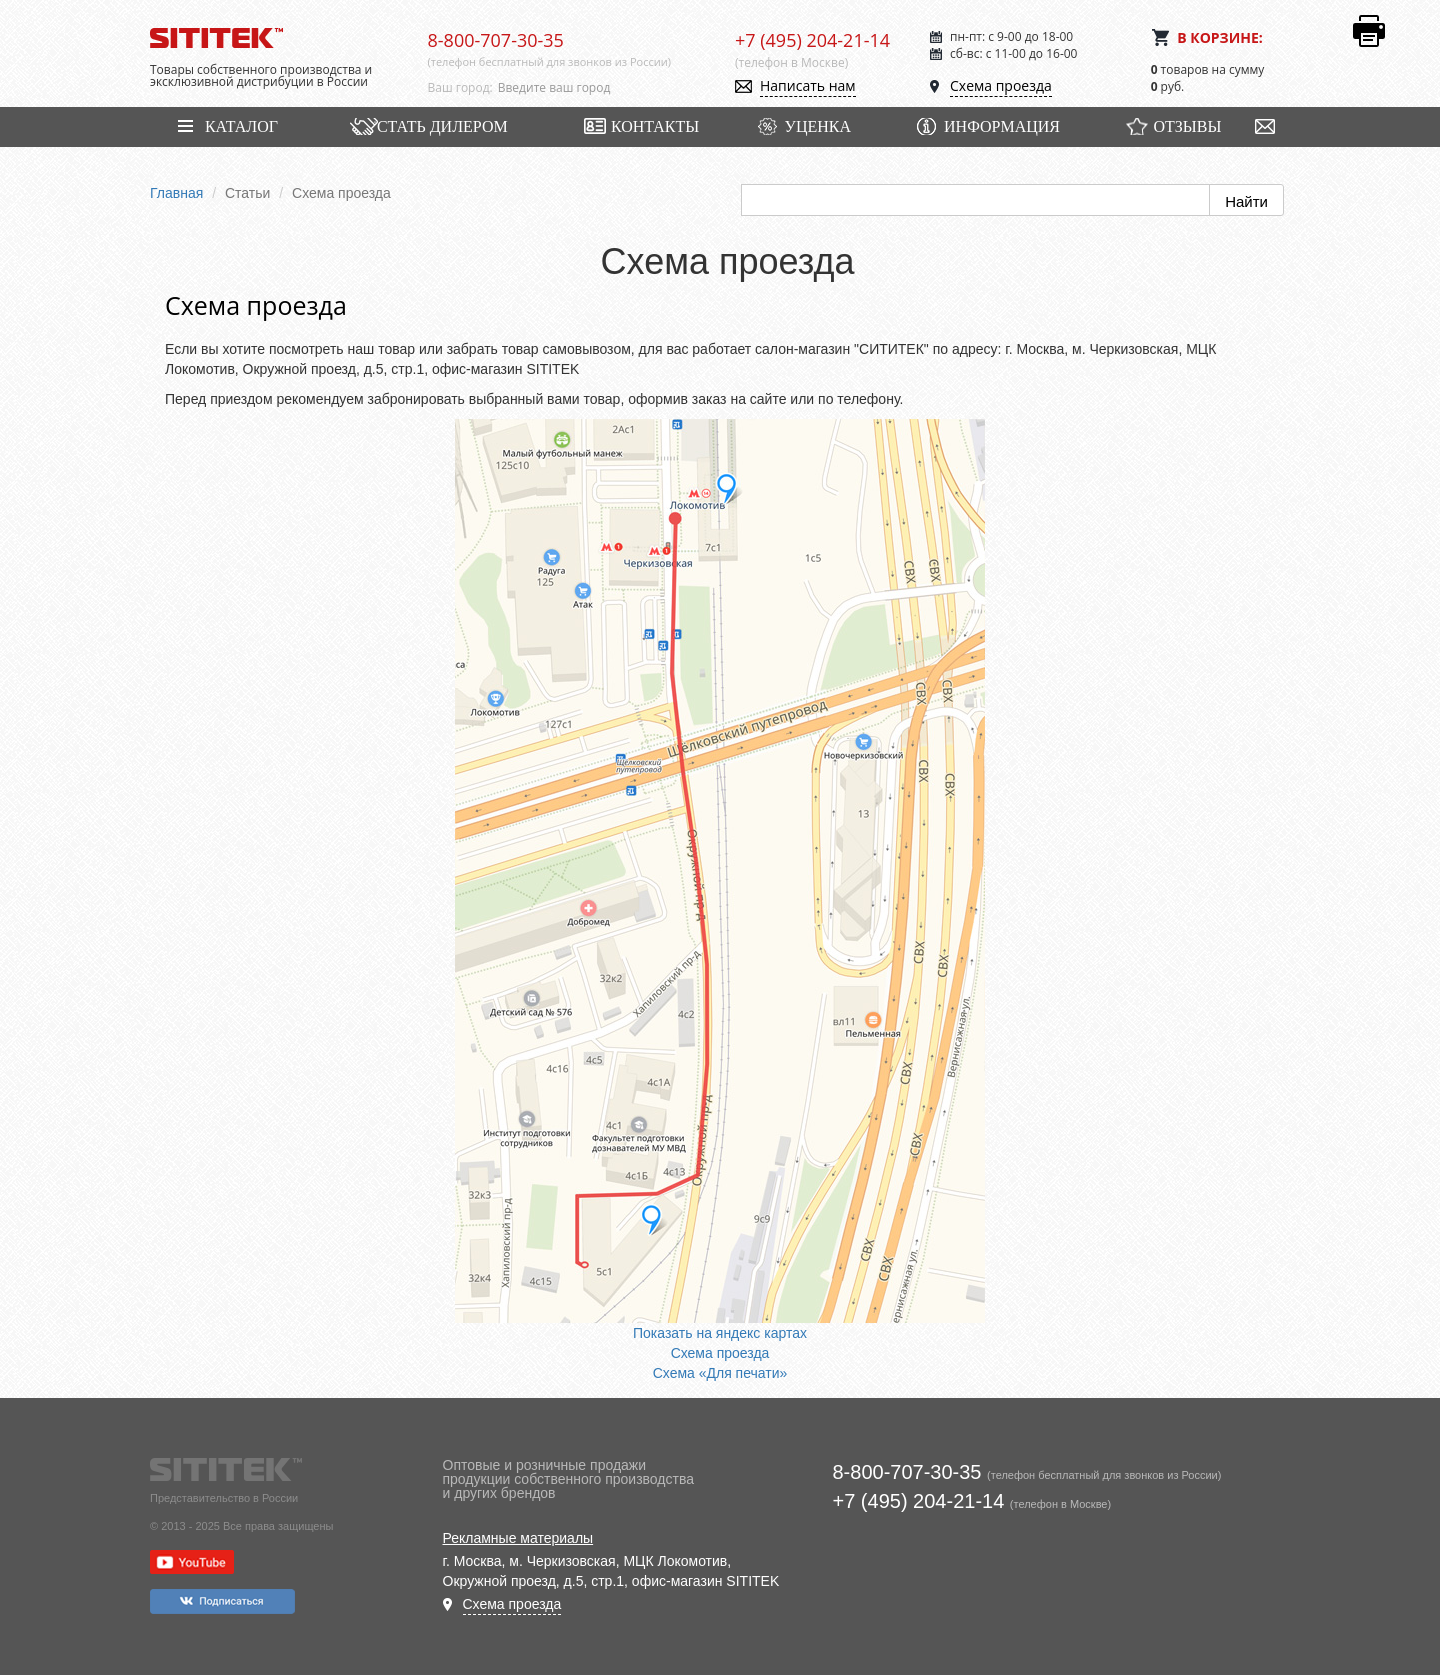  Describe the element at coordinates (496, 40) in the screenshot. I see `8-800-707-30-35` at that location.